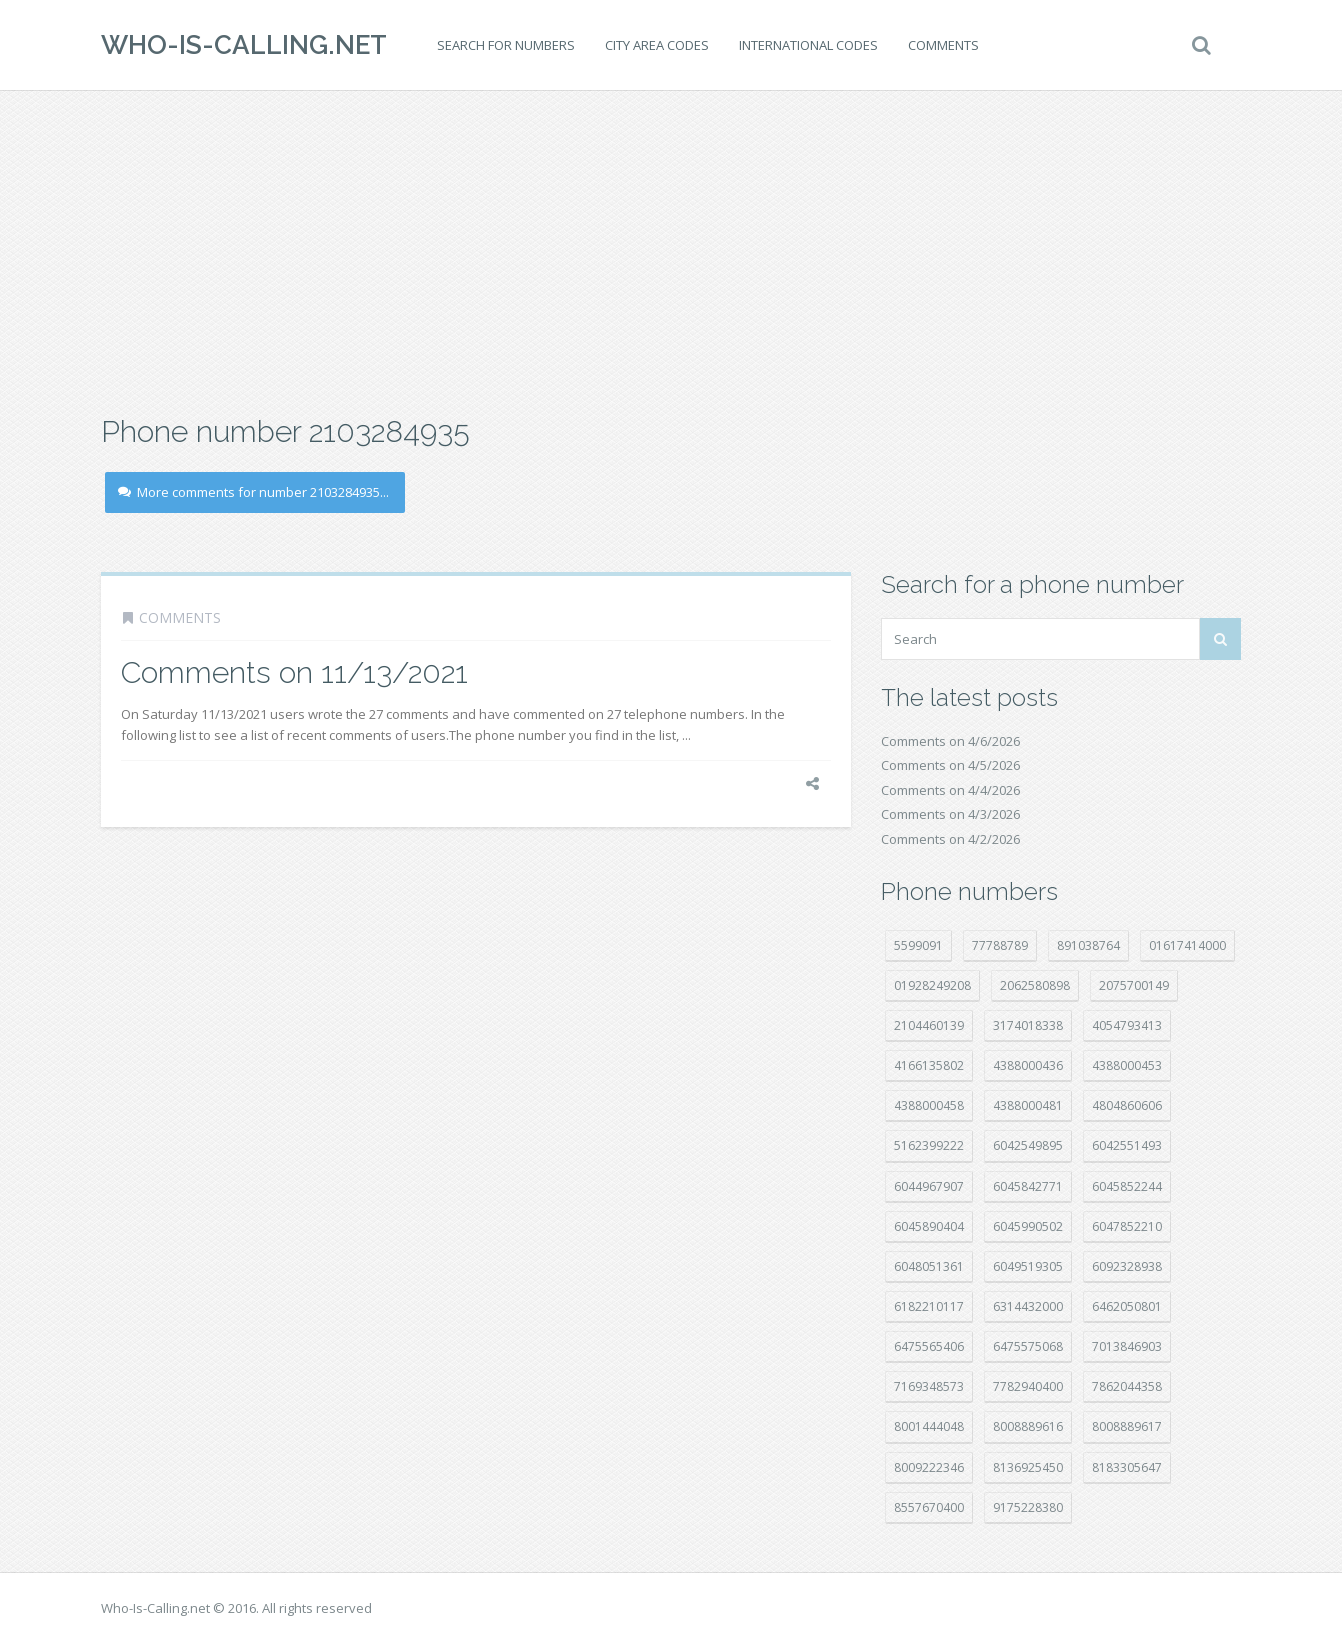 The height and width of the screenshot is (1642, 1342). Describe the element at coordinates (1028, 1025) in the screenshot. I see `3174018338 [3174018338 (14 položek)]` at that location.